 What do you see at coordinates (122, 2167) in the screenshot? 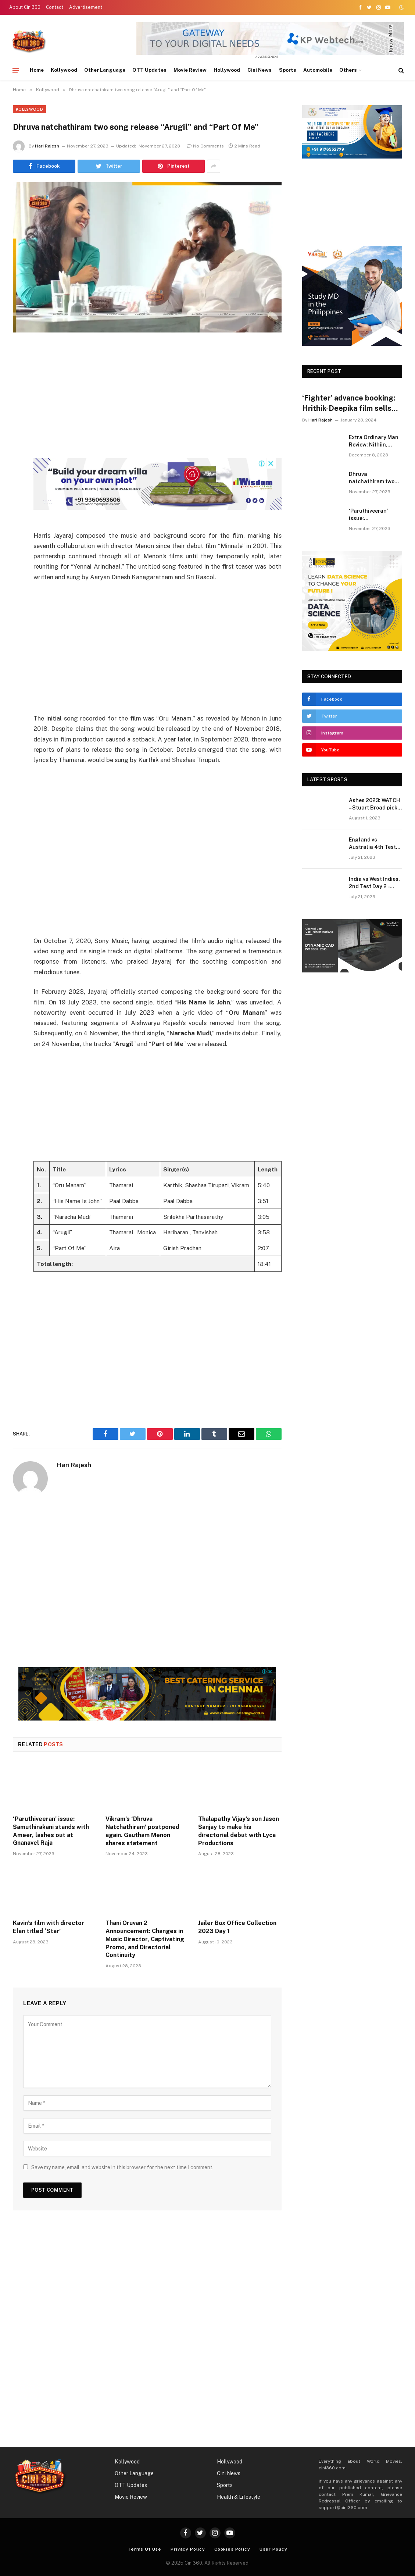
I see `Save my name, email, and website in this browser for the next time I comment.` at bounding box center [122, 2167].